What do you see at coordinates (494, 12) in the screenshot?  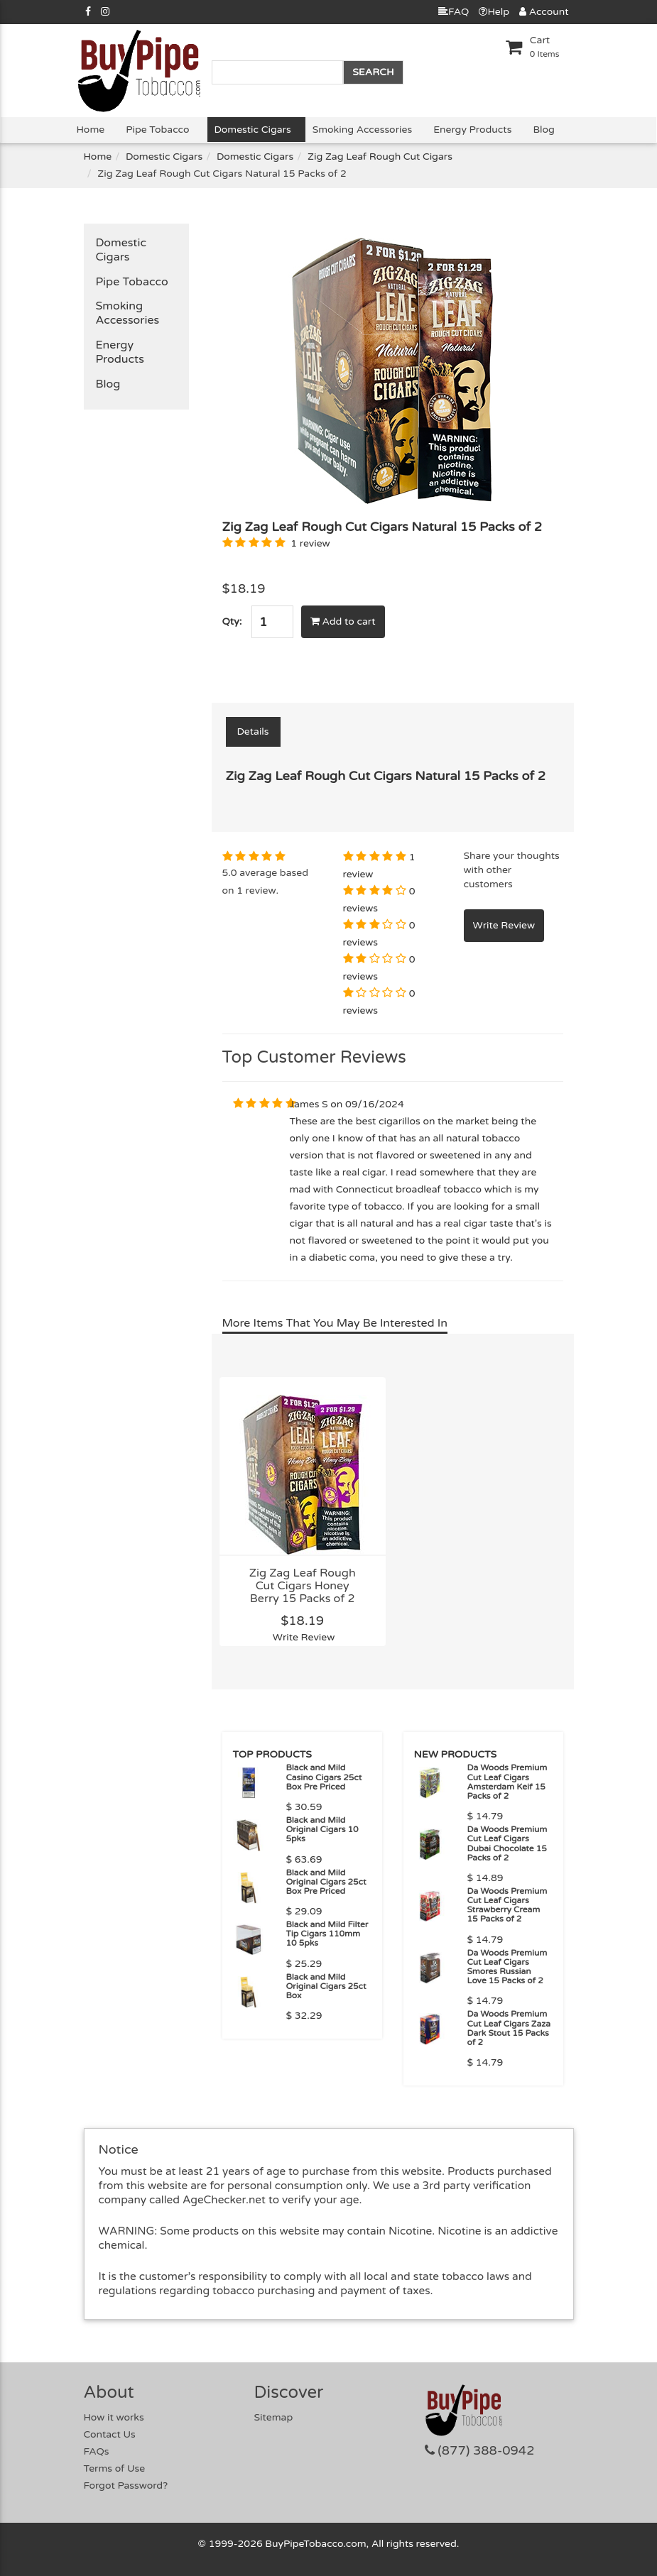 I see `Help` at bounding box center [494, 12].